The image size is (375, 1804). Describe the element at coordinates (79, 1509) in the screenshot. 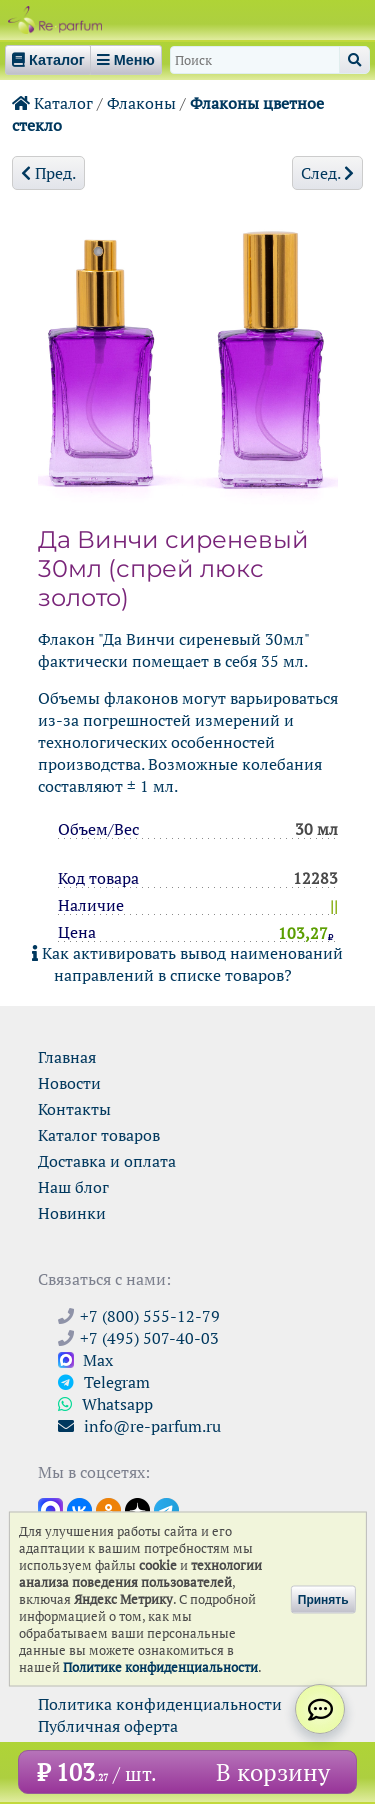

I see `[Открыть страницу VK]` at that location.